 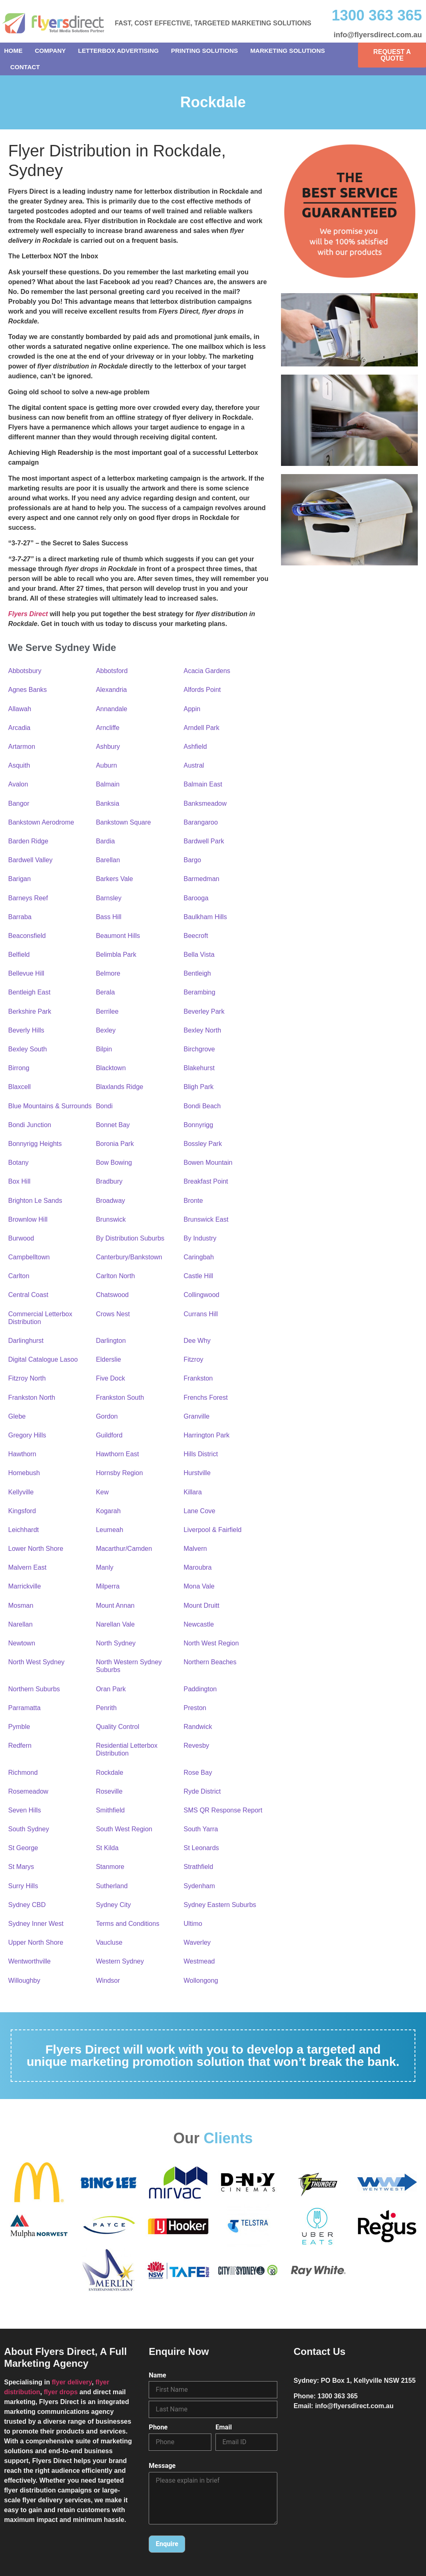 What do you see at coordinates (20, 916) in the screenshot?
I see `Barraba` at bounding box center [20, 916].